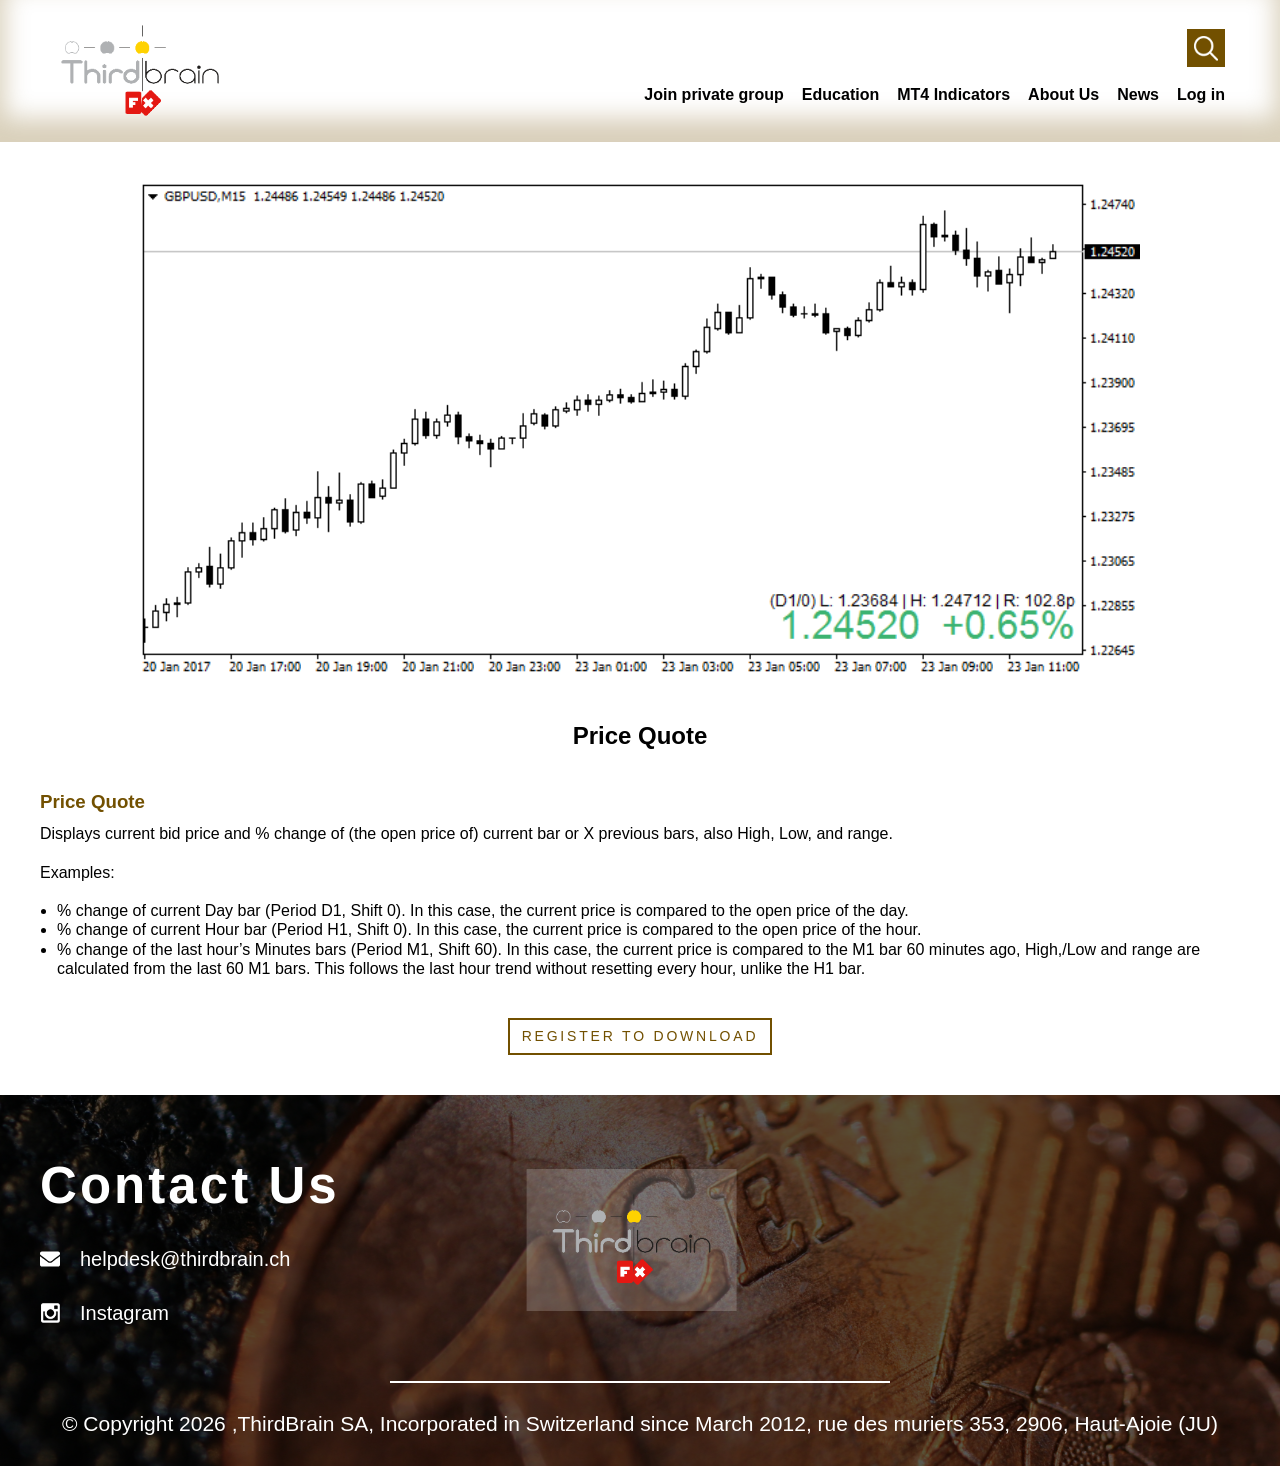 Image resolution: width=1280 pixels, height=1466 pixels. What do you see at coordinates (640, 1036) in the screenshot?
I see `Register to download` at bounding box center [640, 1036].